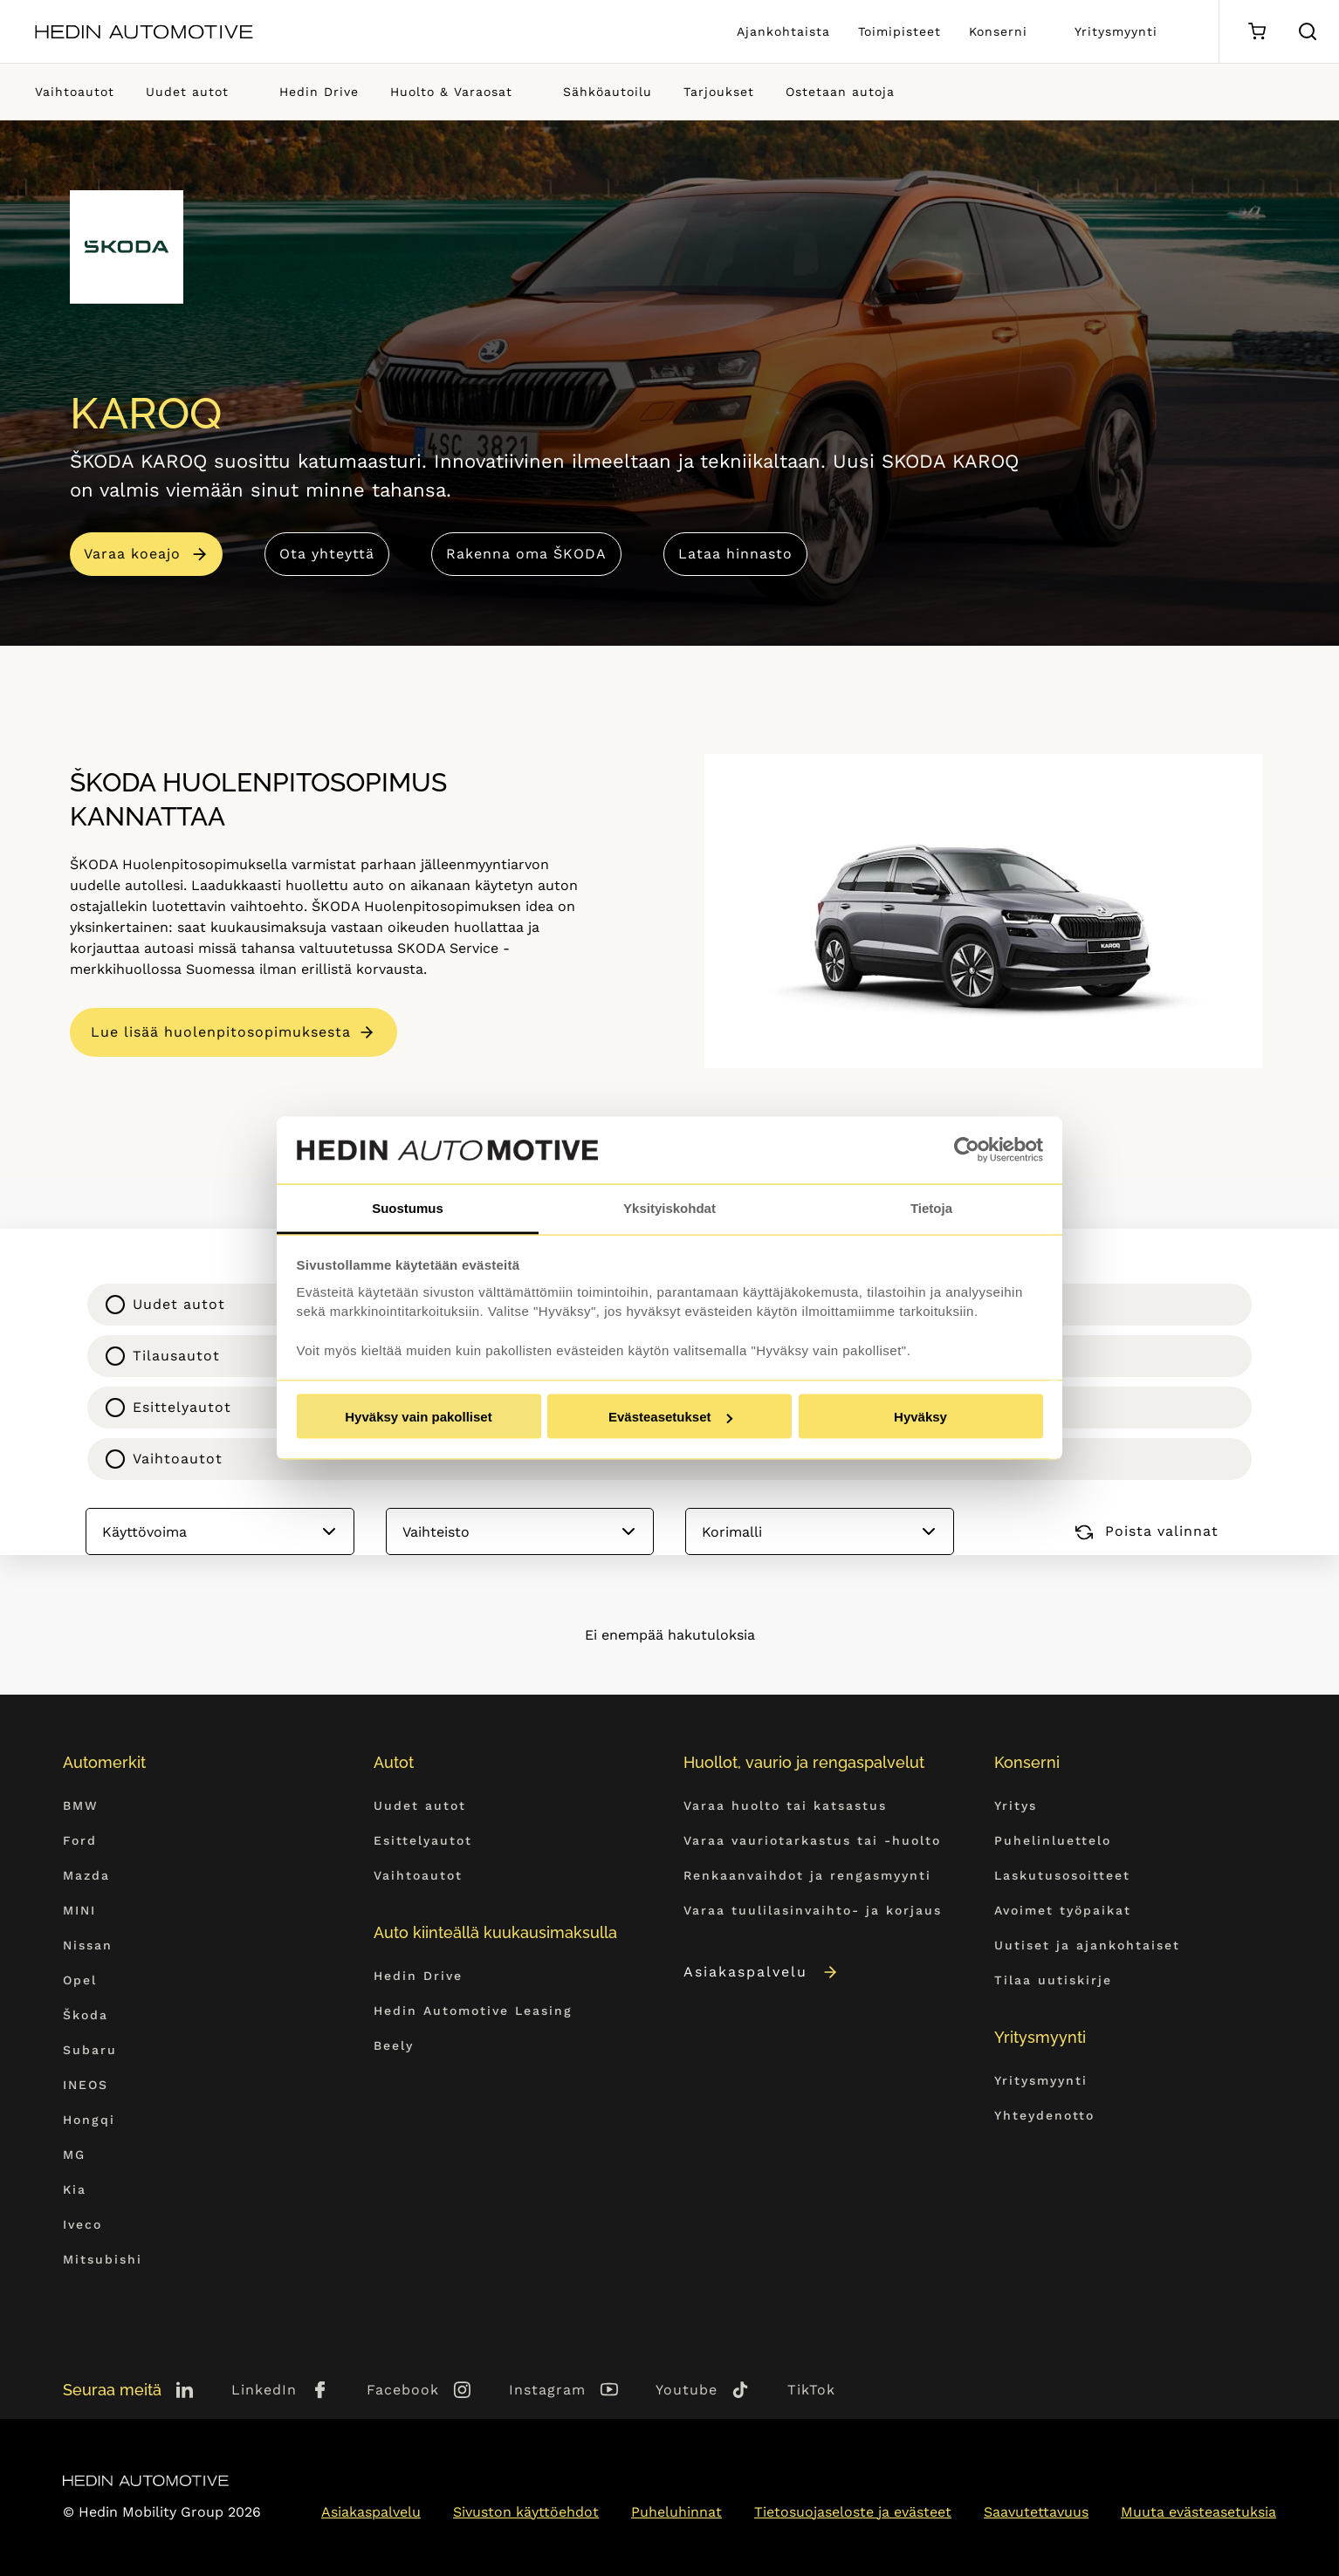 This screenshot has height=2576, width=1339. I want to click on Hyväksy vain pakolliset, so click(418, 1416).